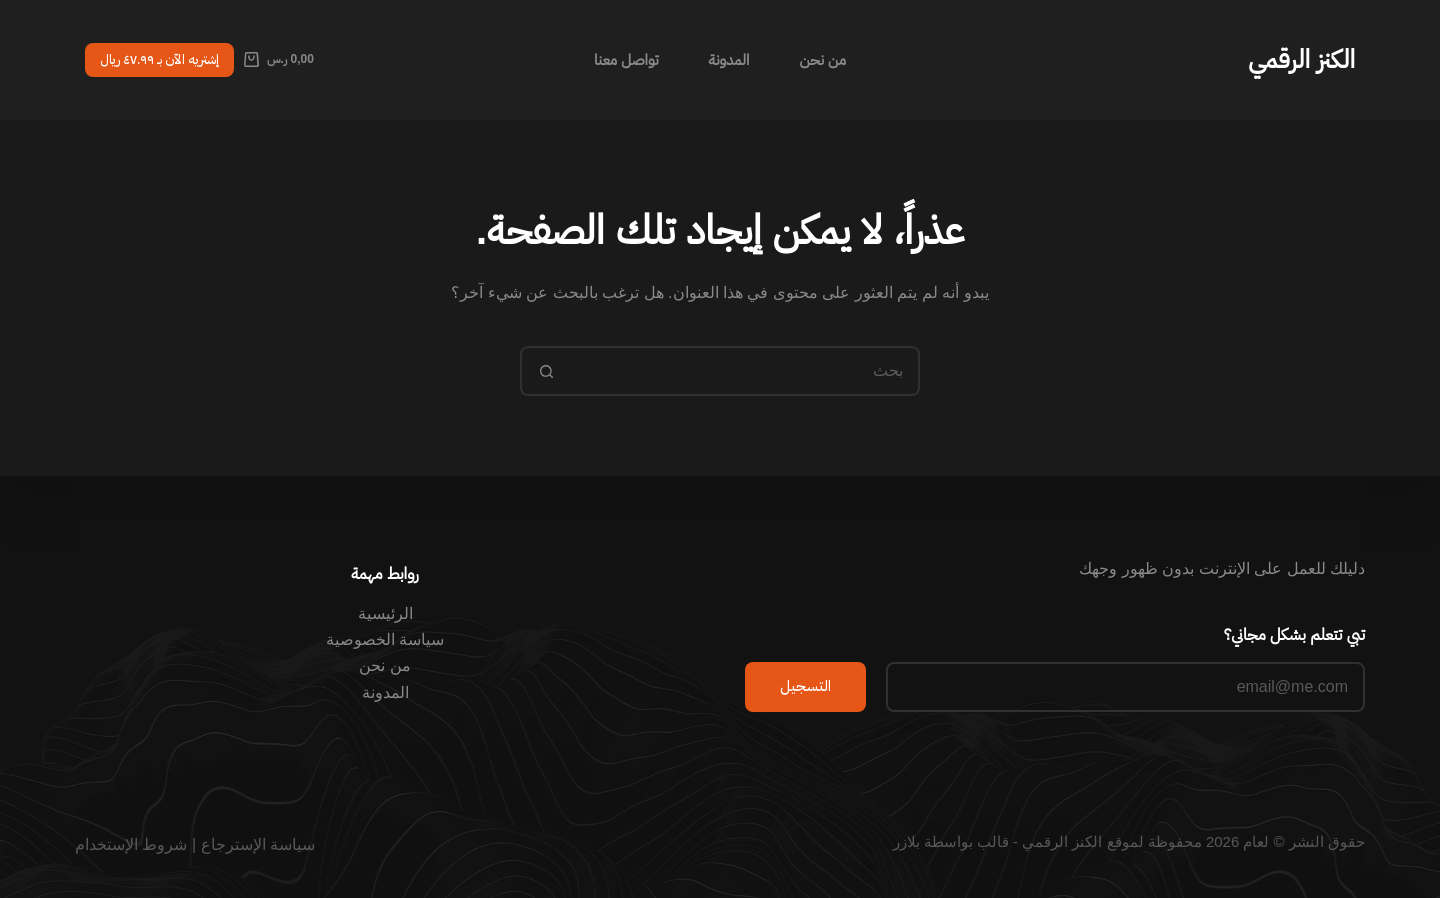  What do you see at coordinates (131, 844) in the screenshot?
I see `شروط الإستخدام` at bounding box center [131, 844].